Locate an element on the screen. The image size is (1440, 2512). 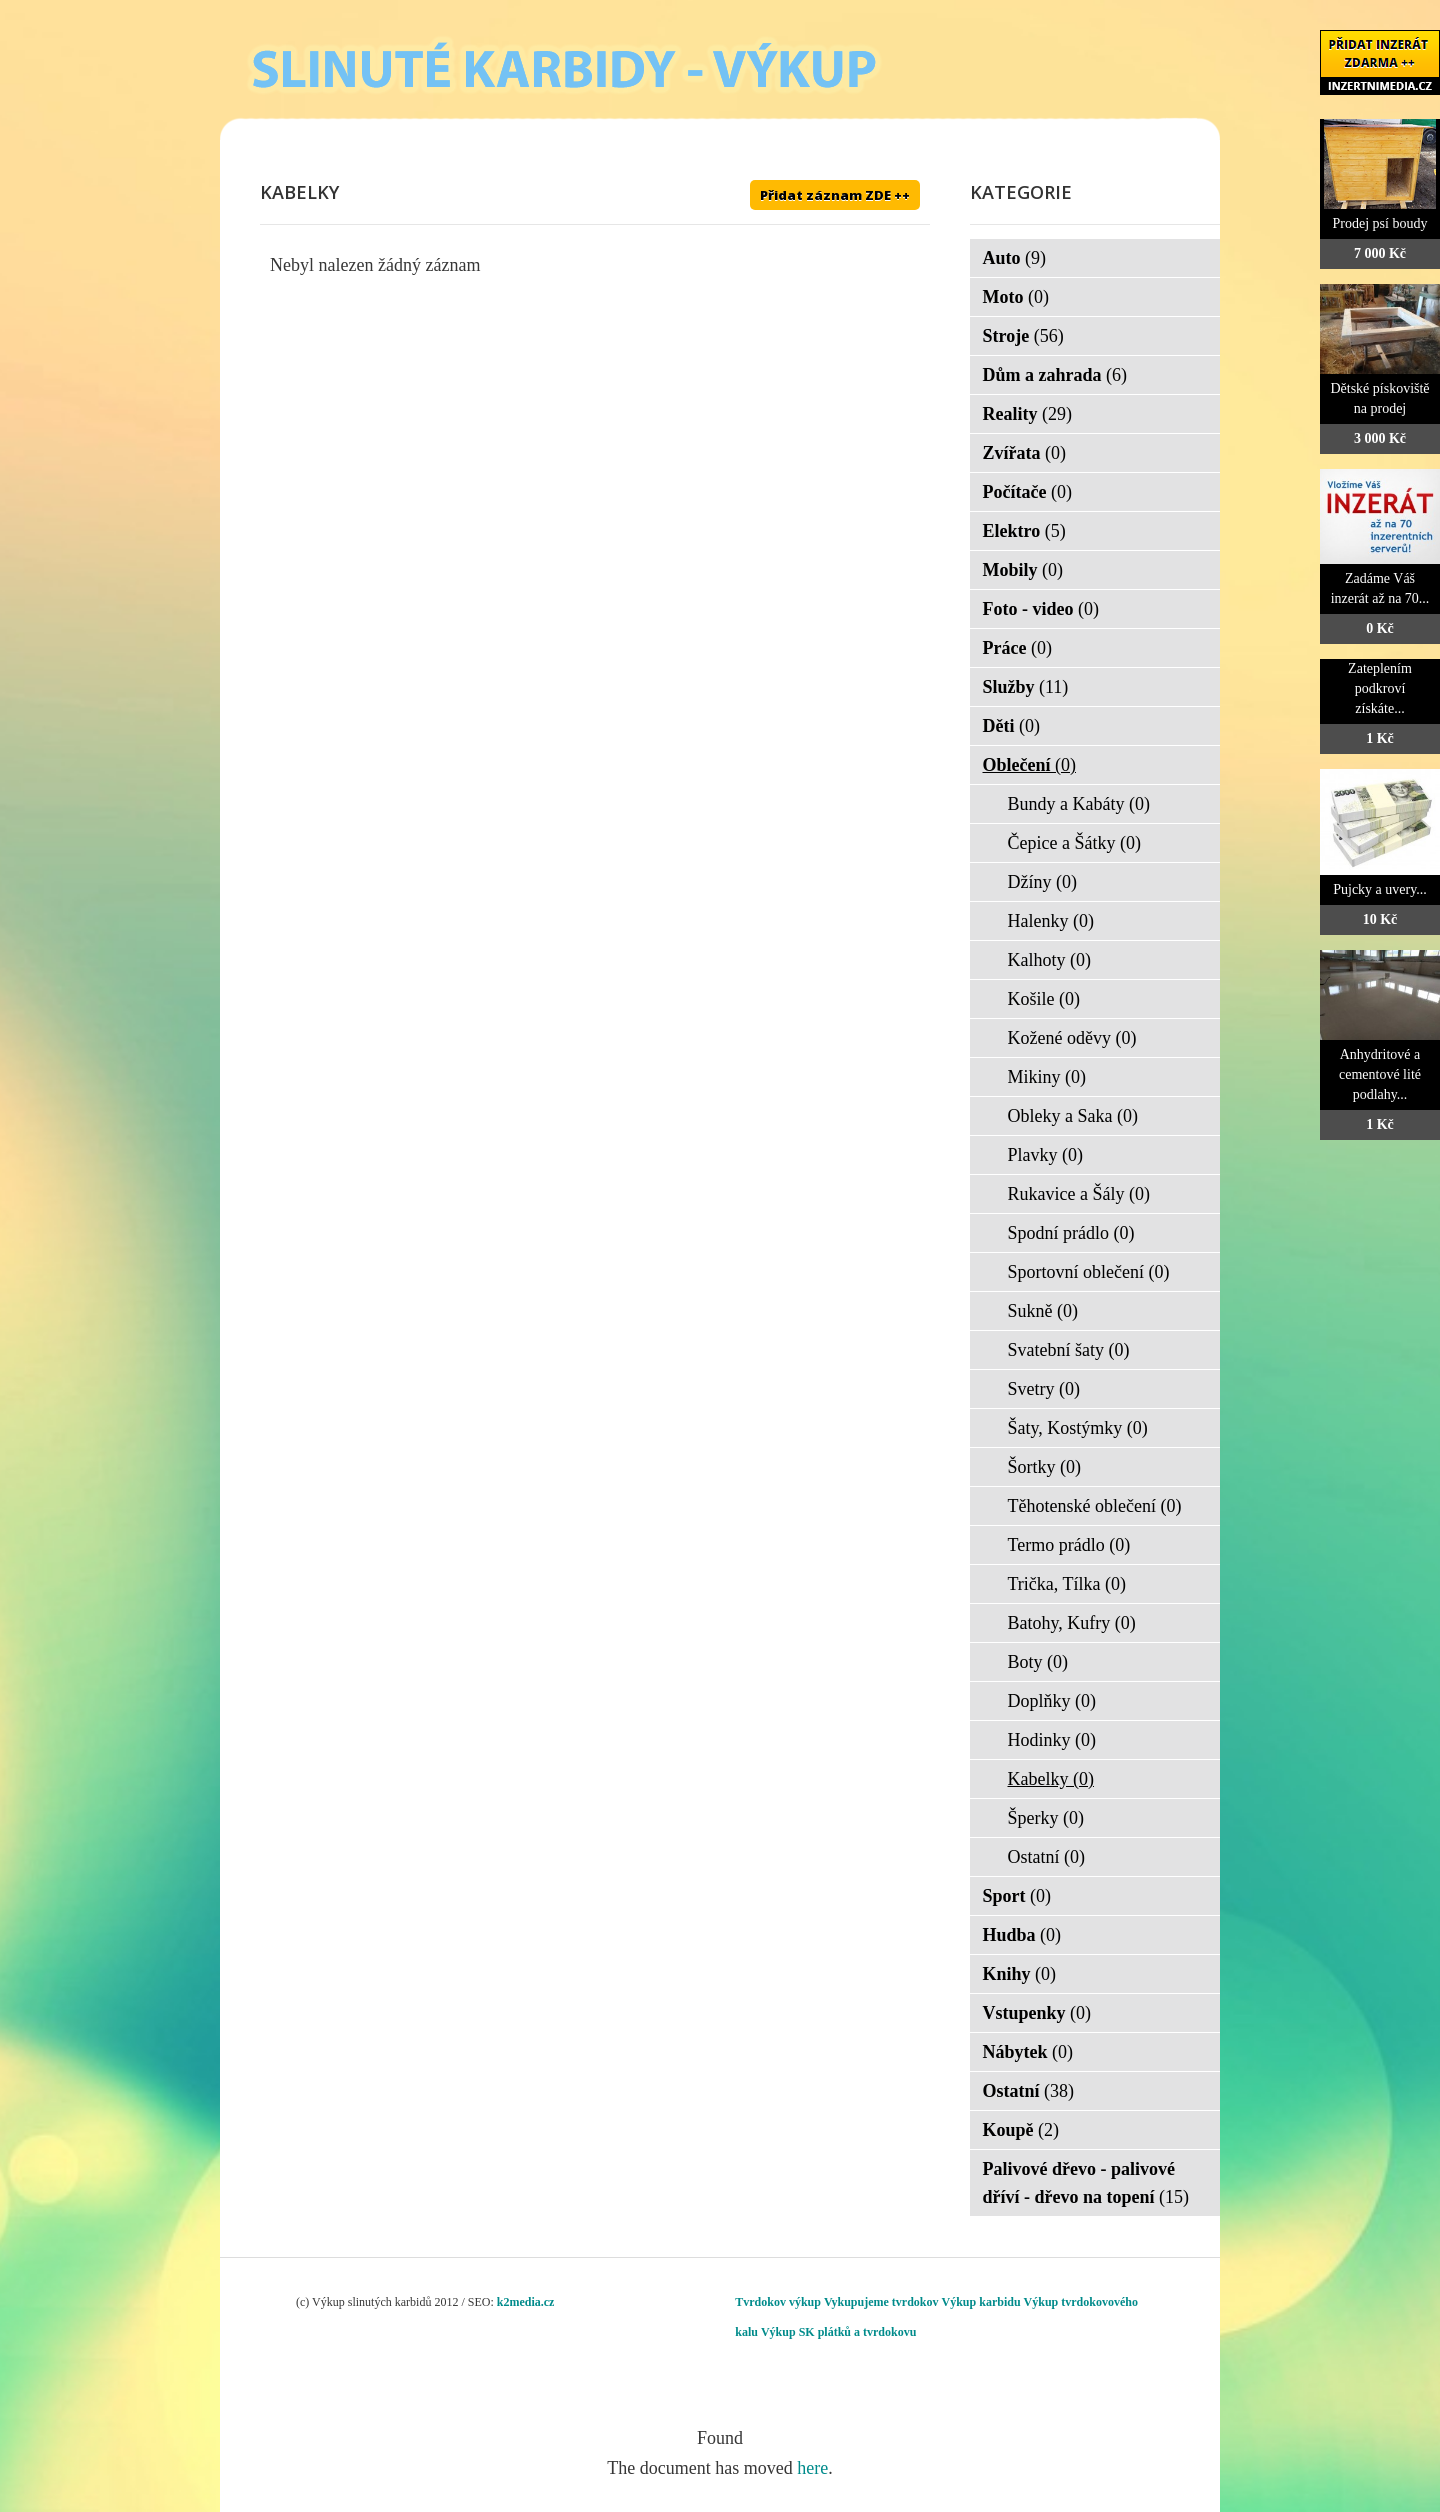
Foto - video is located at coordinates (1041, 609).